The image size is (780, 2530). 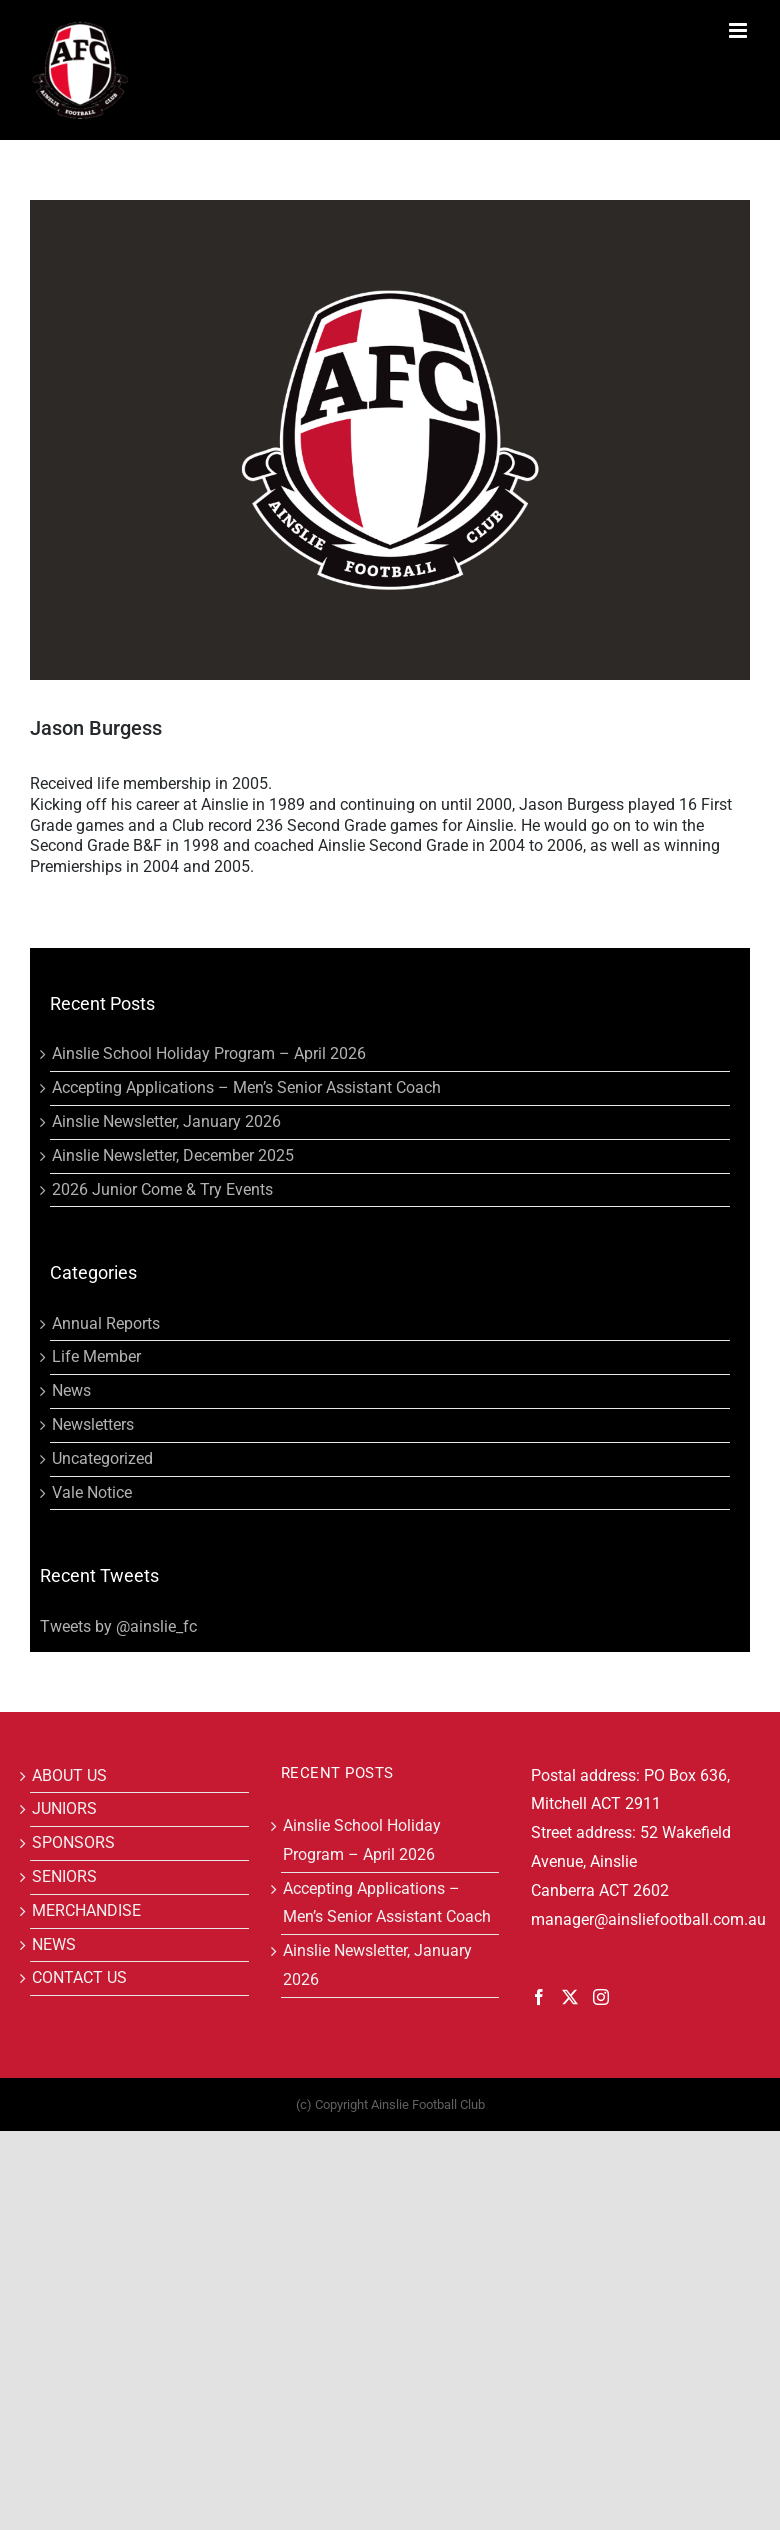 I want to click on CONTACT US, so click(x=79, y=1977).